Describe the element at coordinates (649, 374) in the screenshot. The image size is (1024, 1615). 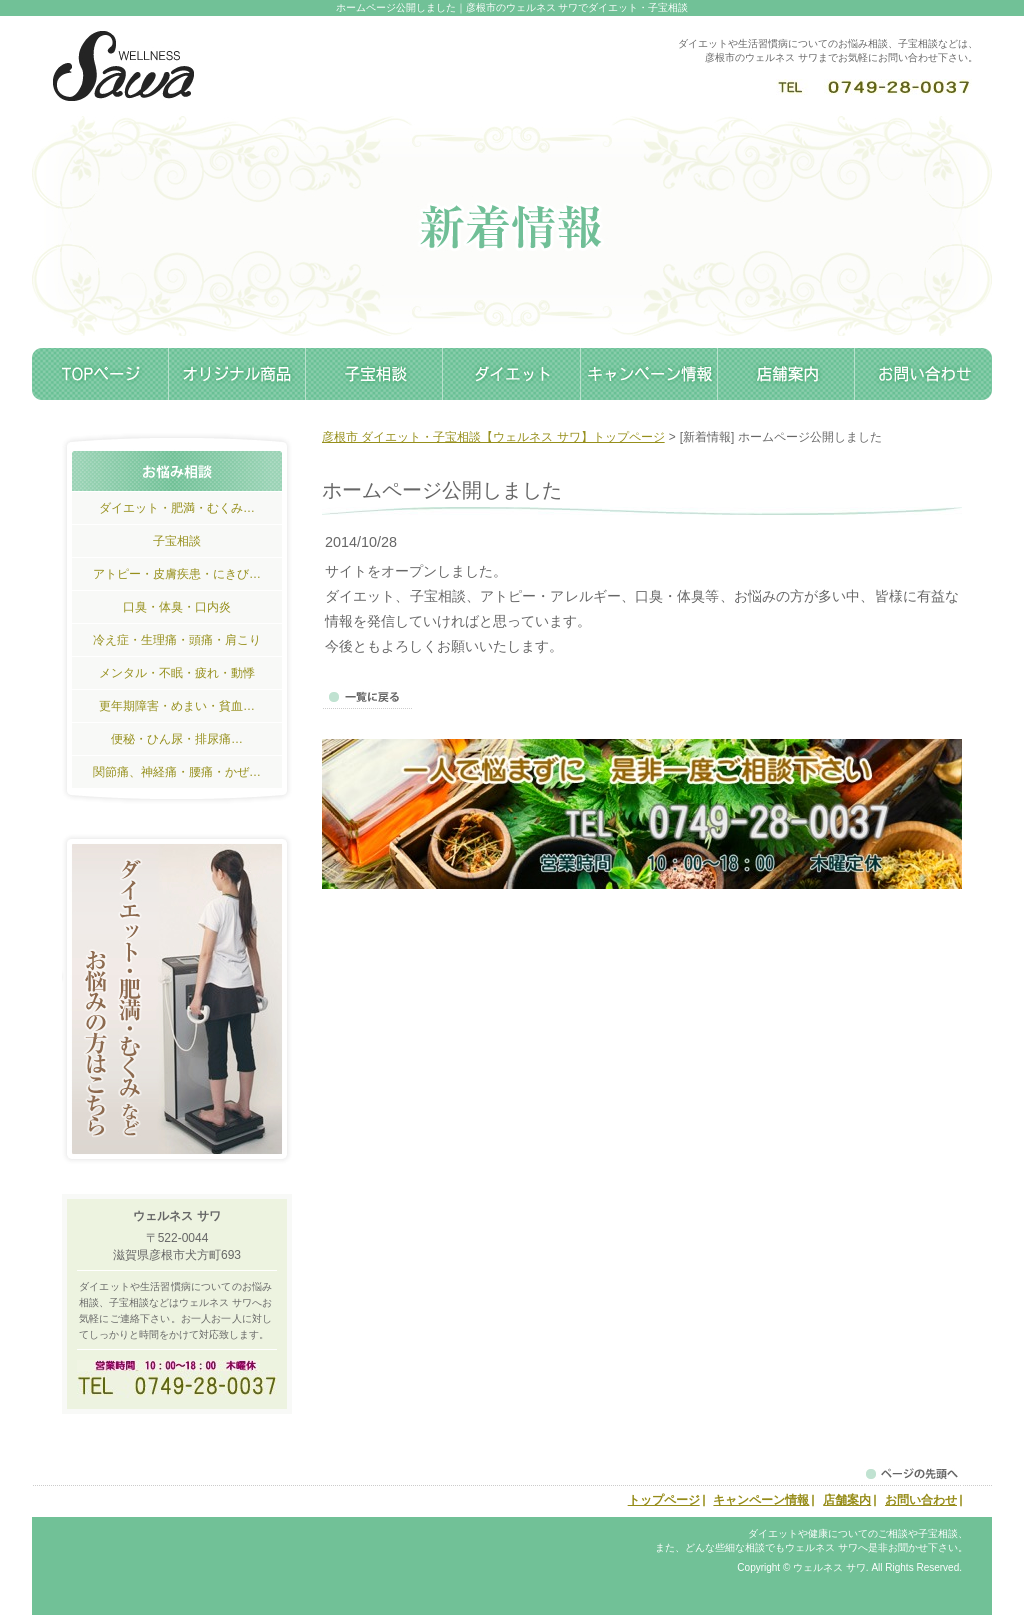
I see `キャンペーン情報` at that location.